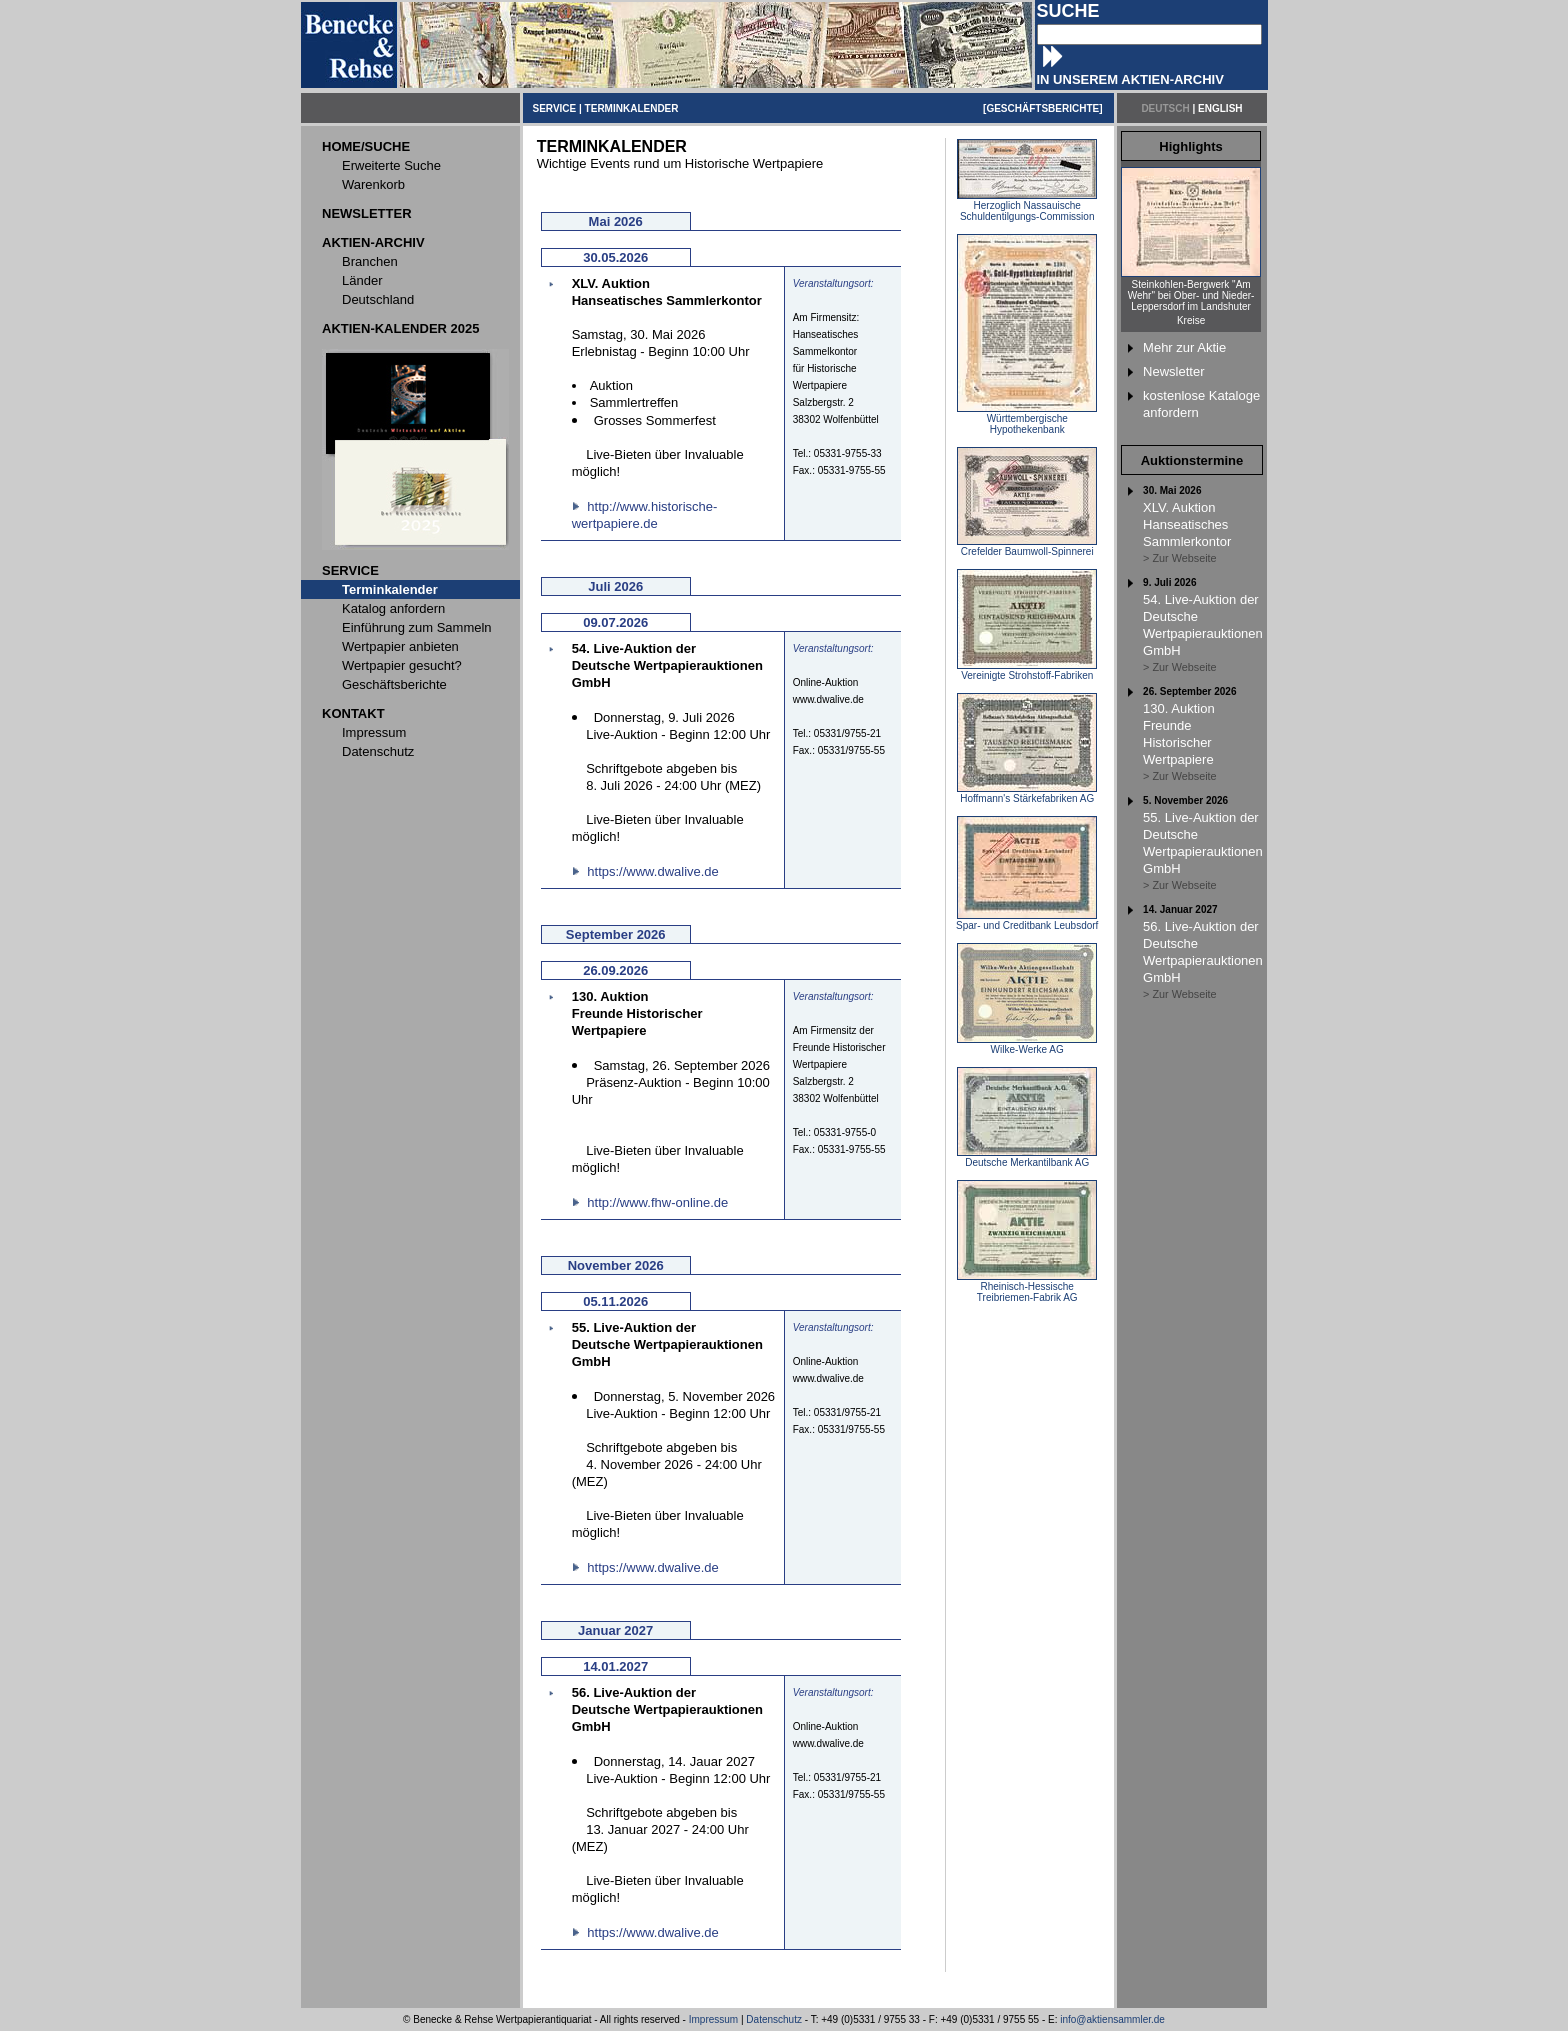 The image size is (1568, 2031). I want to click on Rheinisch-Hessische Treibriemen-Fabrik AG, so click(1027, 1287).